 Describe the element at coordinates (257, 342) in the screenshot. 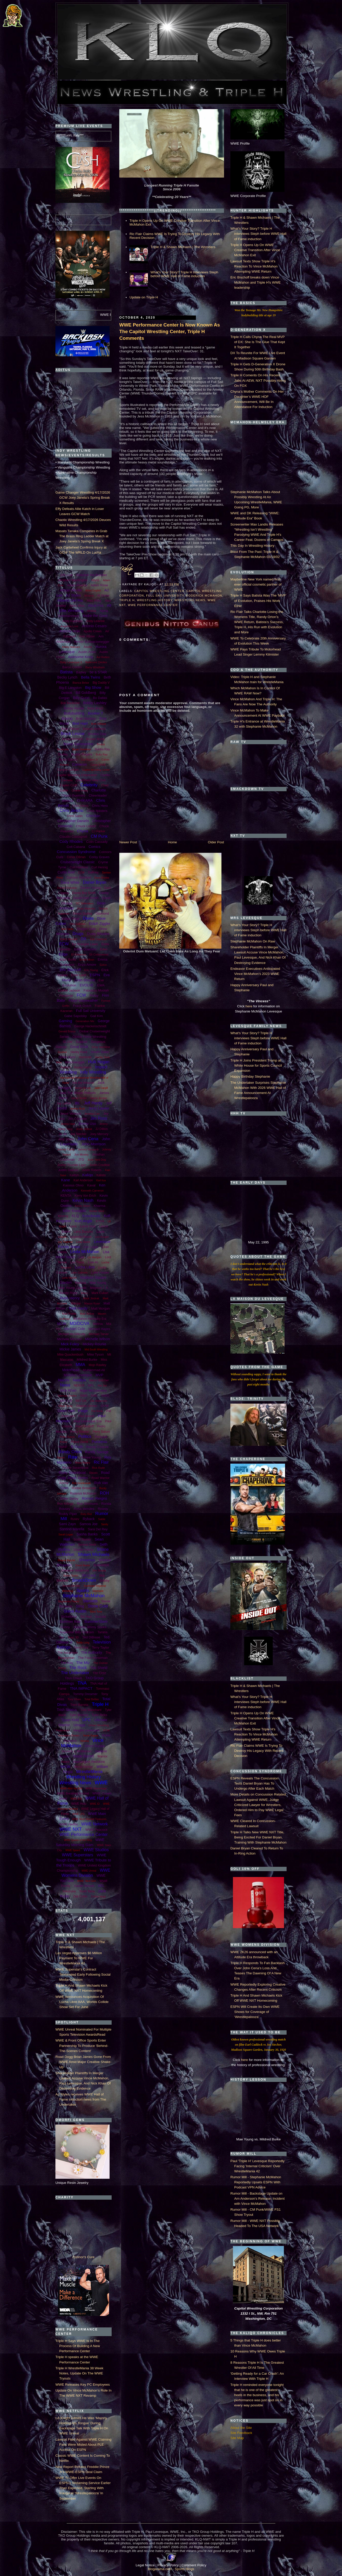

I see `Triple H Calls Chyna The Real MVP of DX: She Is The Glue That Kept It Together` at that location.